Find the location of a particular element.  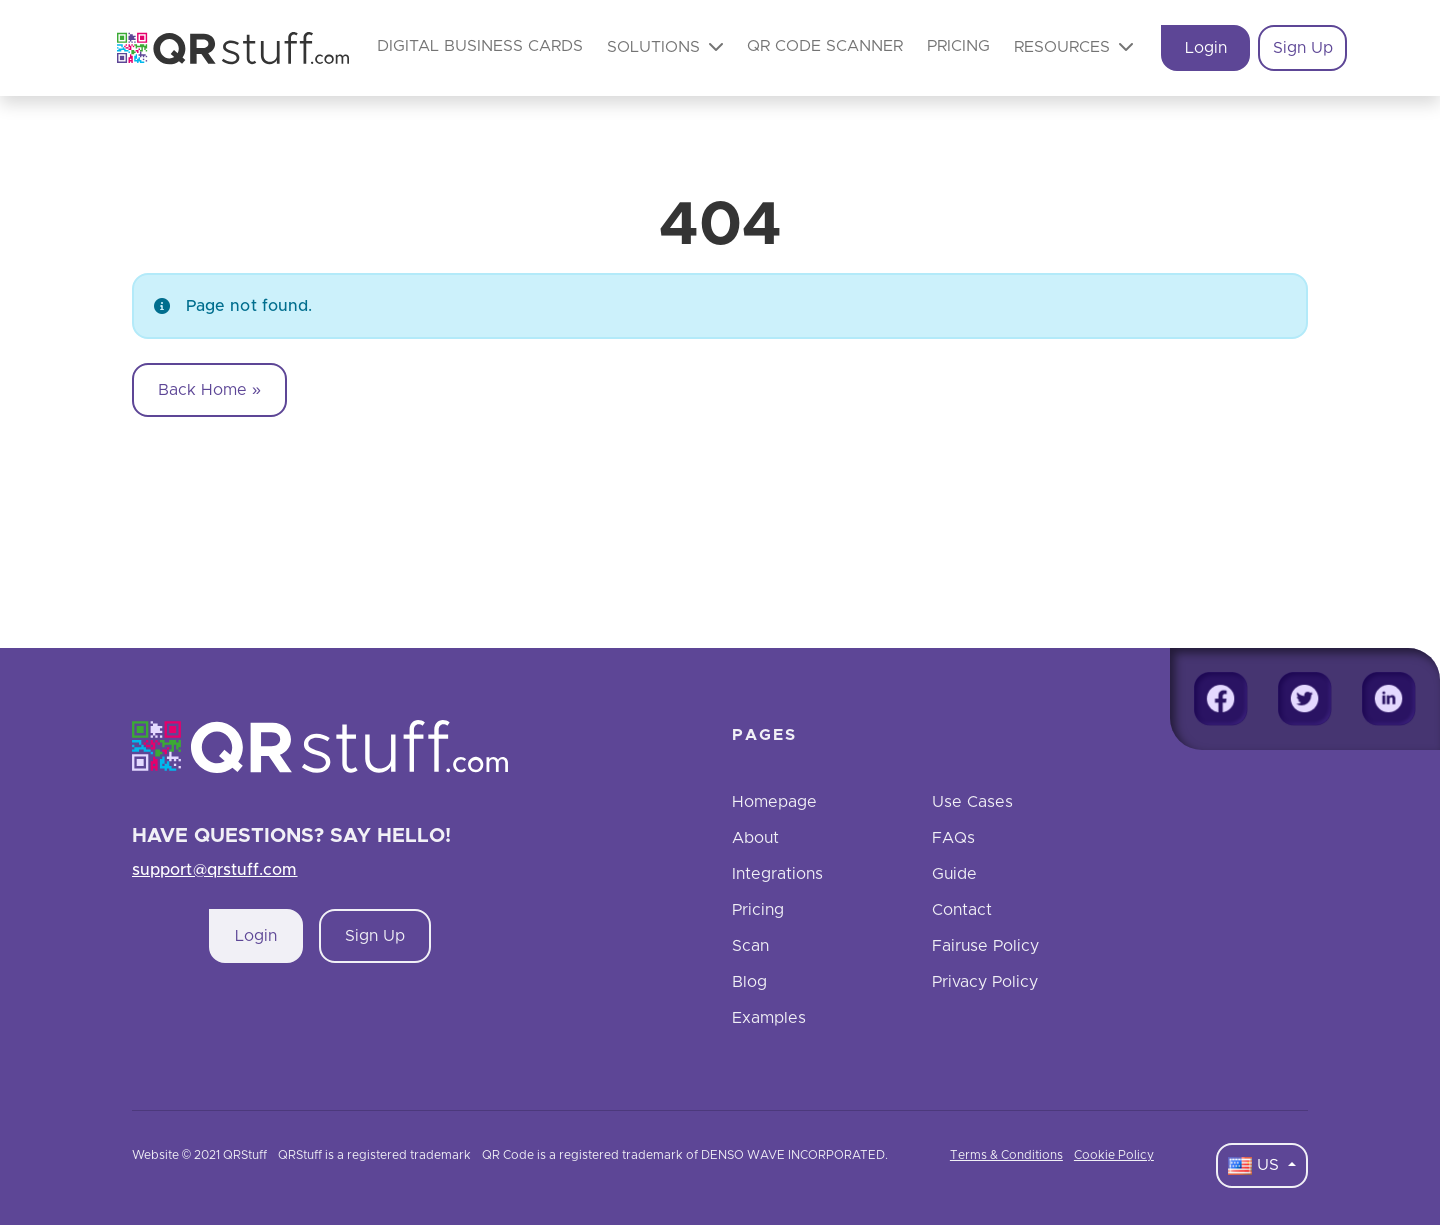

Blog is located at coordinates (749, 982).